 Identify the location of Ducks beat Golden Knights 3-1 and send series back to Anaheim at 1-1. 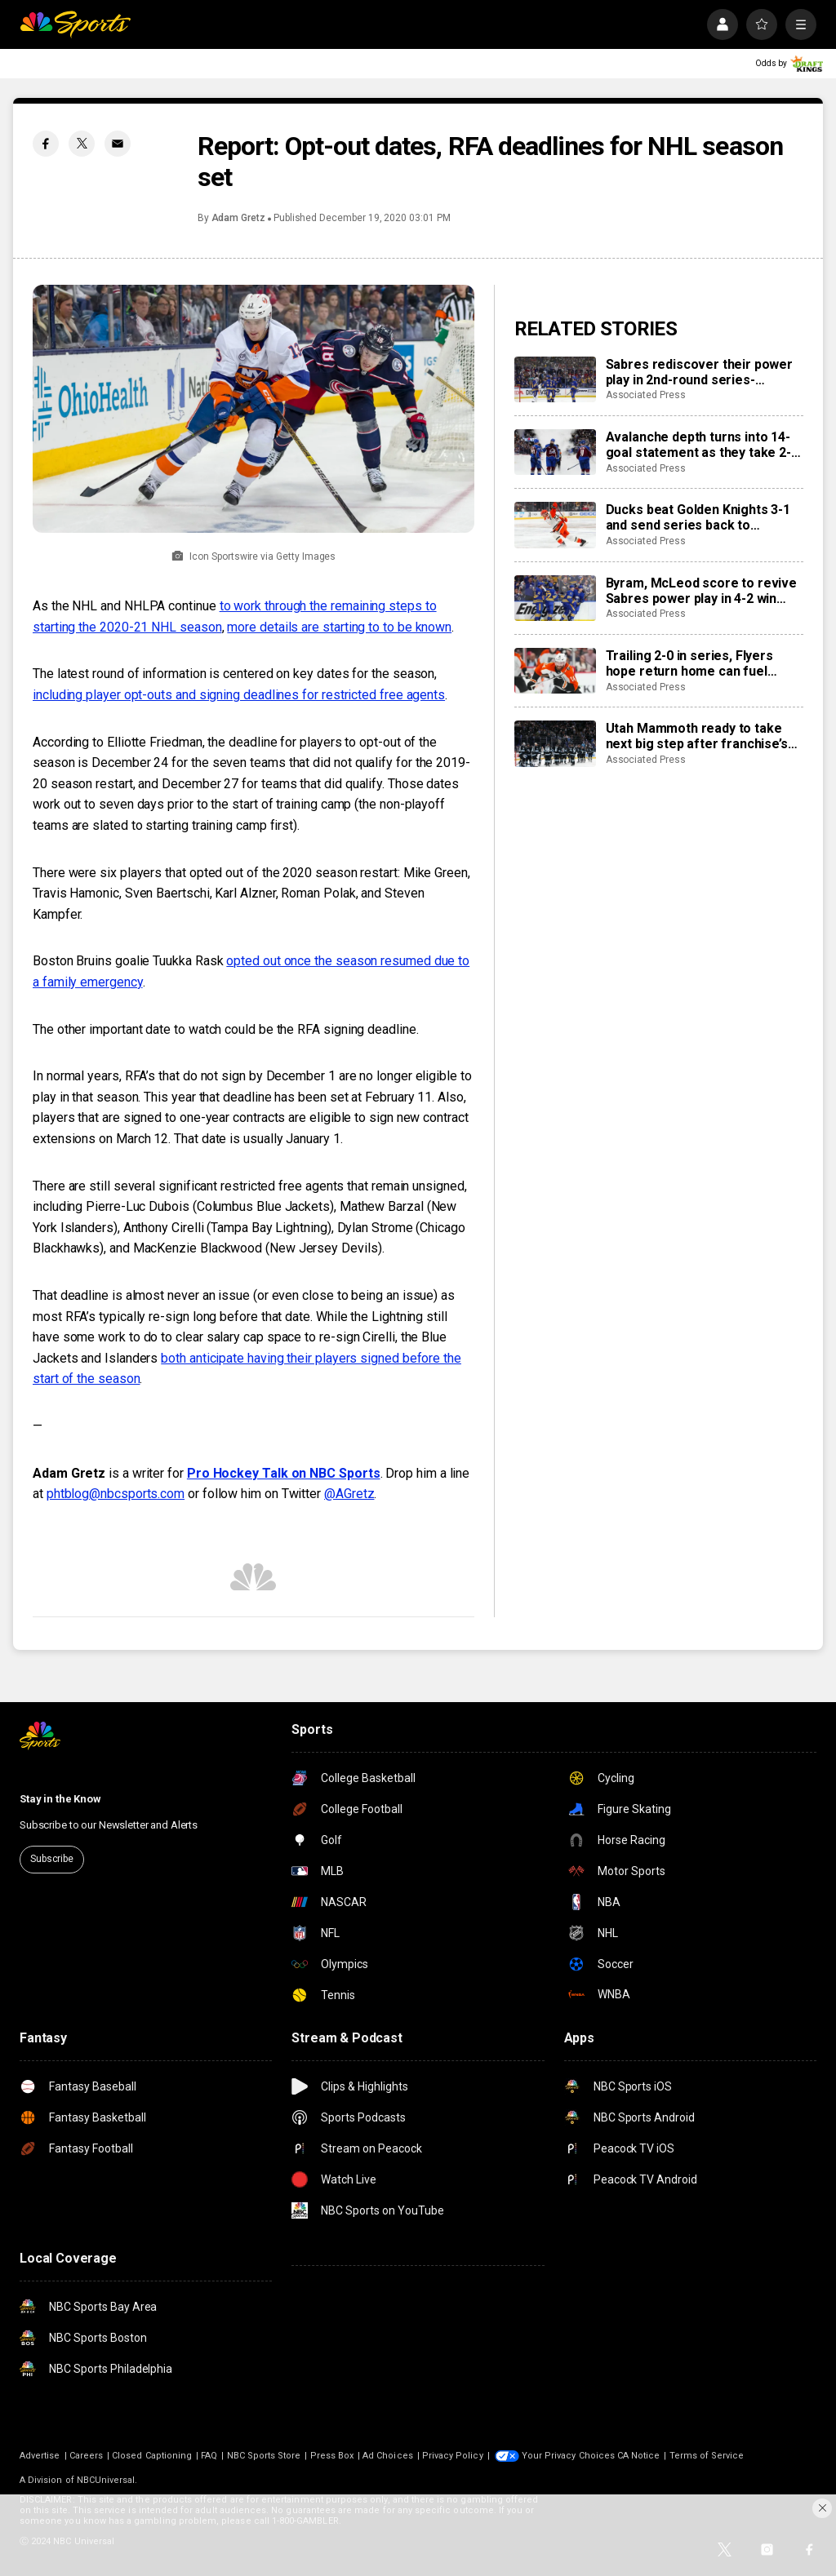
(698, 517).